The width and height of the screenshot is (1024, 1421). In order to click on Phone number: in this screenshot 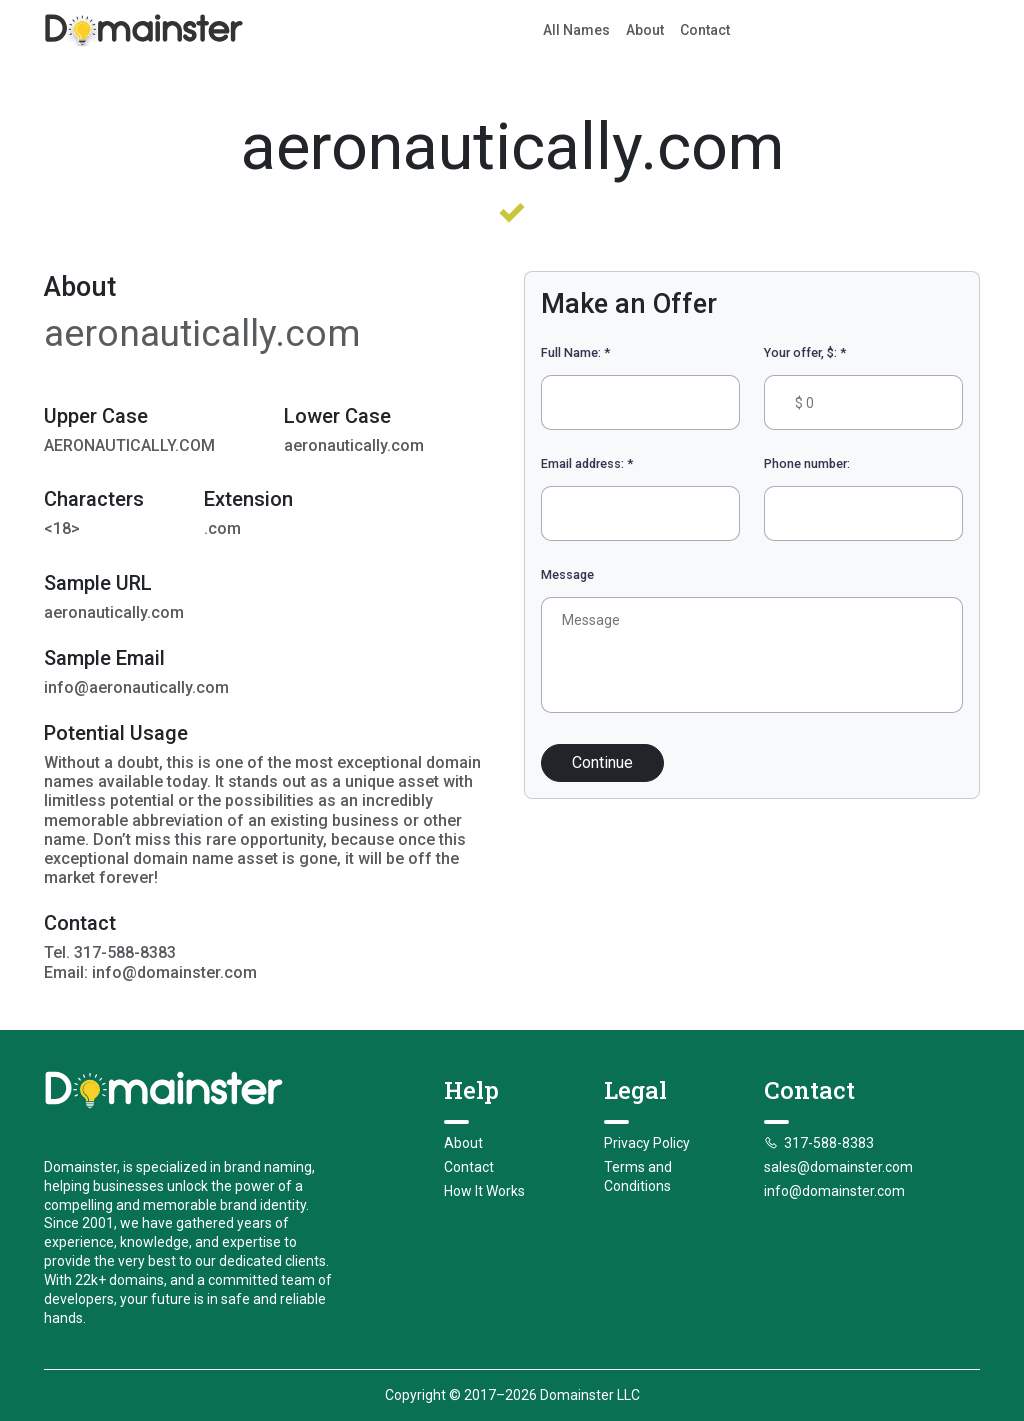, I will do `click(807, 463)`.